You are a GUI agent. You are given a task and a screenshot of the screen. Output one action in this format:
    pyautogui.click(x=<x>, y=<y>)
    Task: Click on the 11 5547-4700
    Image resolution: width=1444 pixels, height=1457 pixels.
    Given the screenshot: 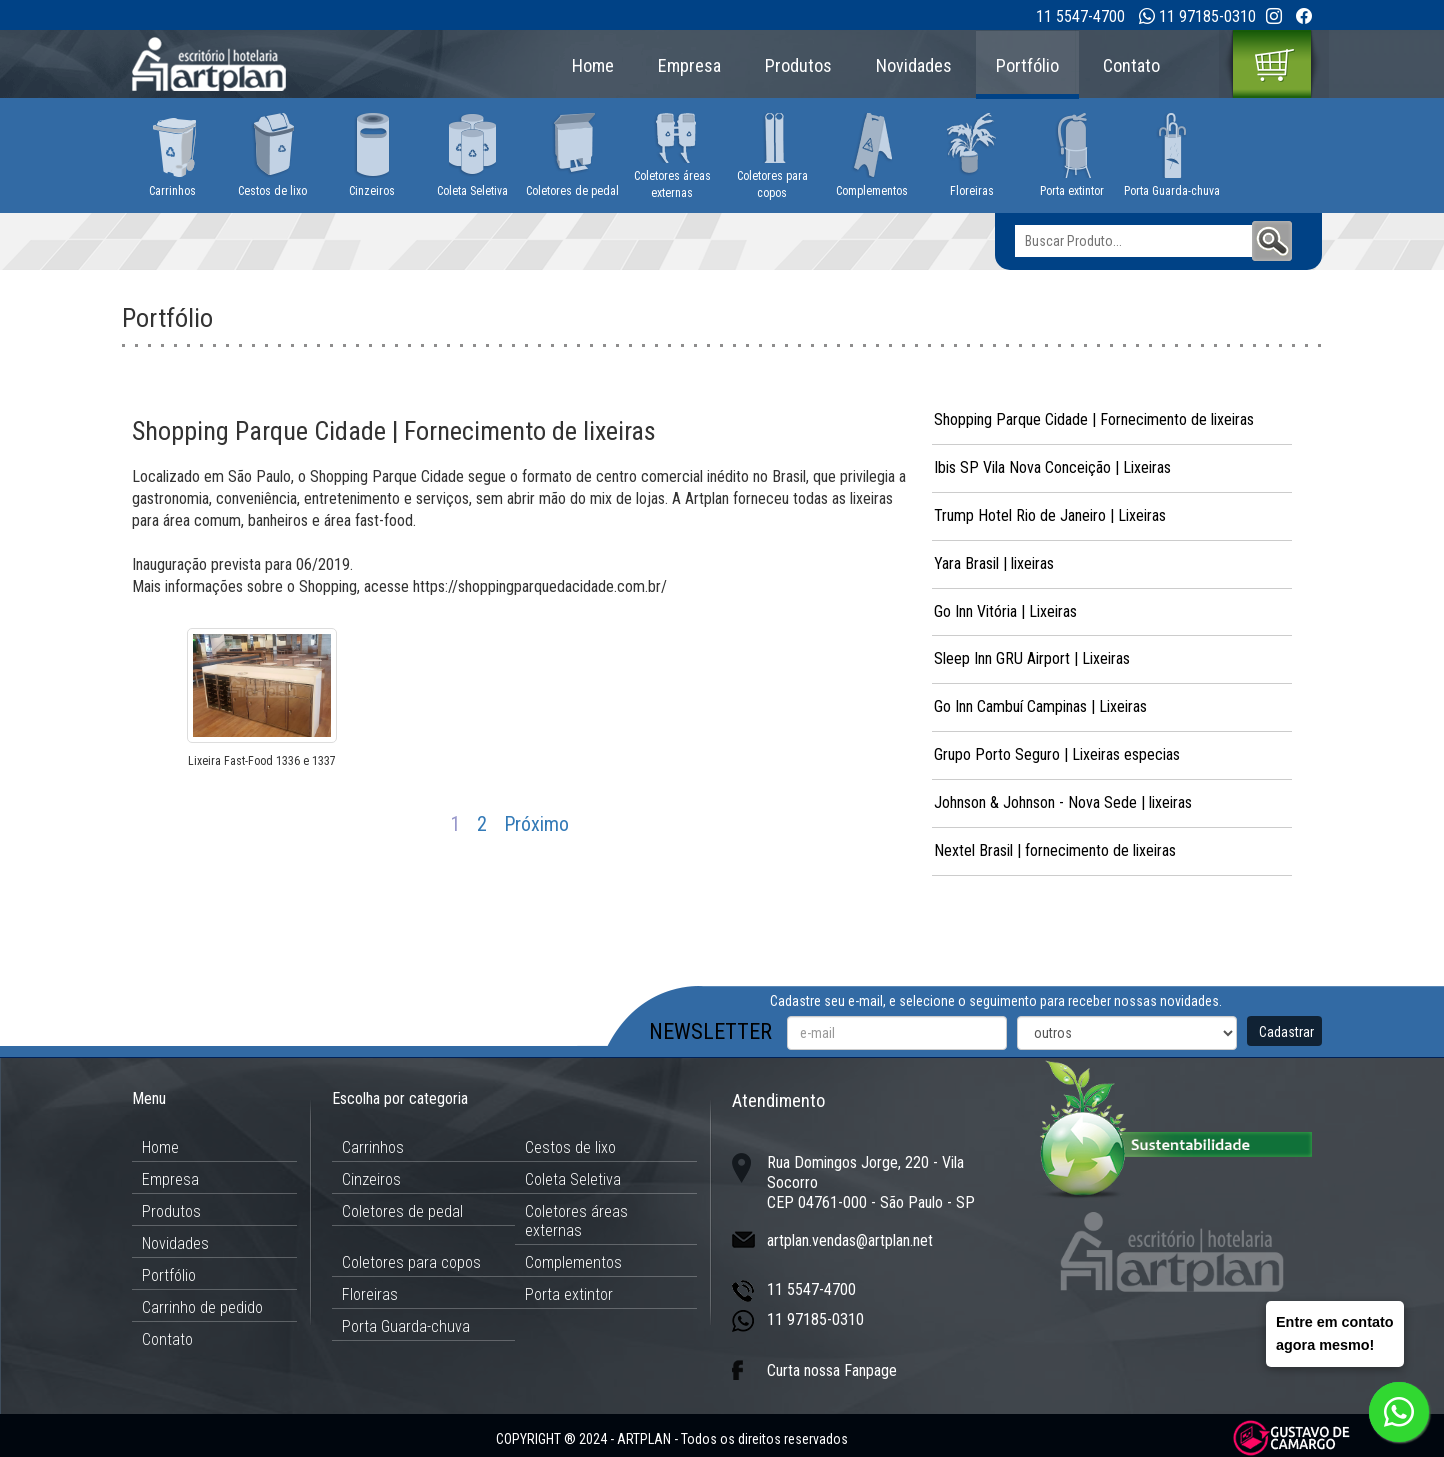 What is the action you would take?
    pyautogui.click(x=1080, y=16)
    